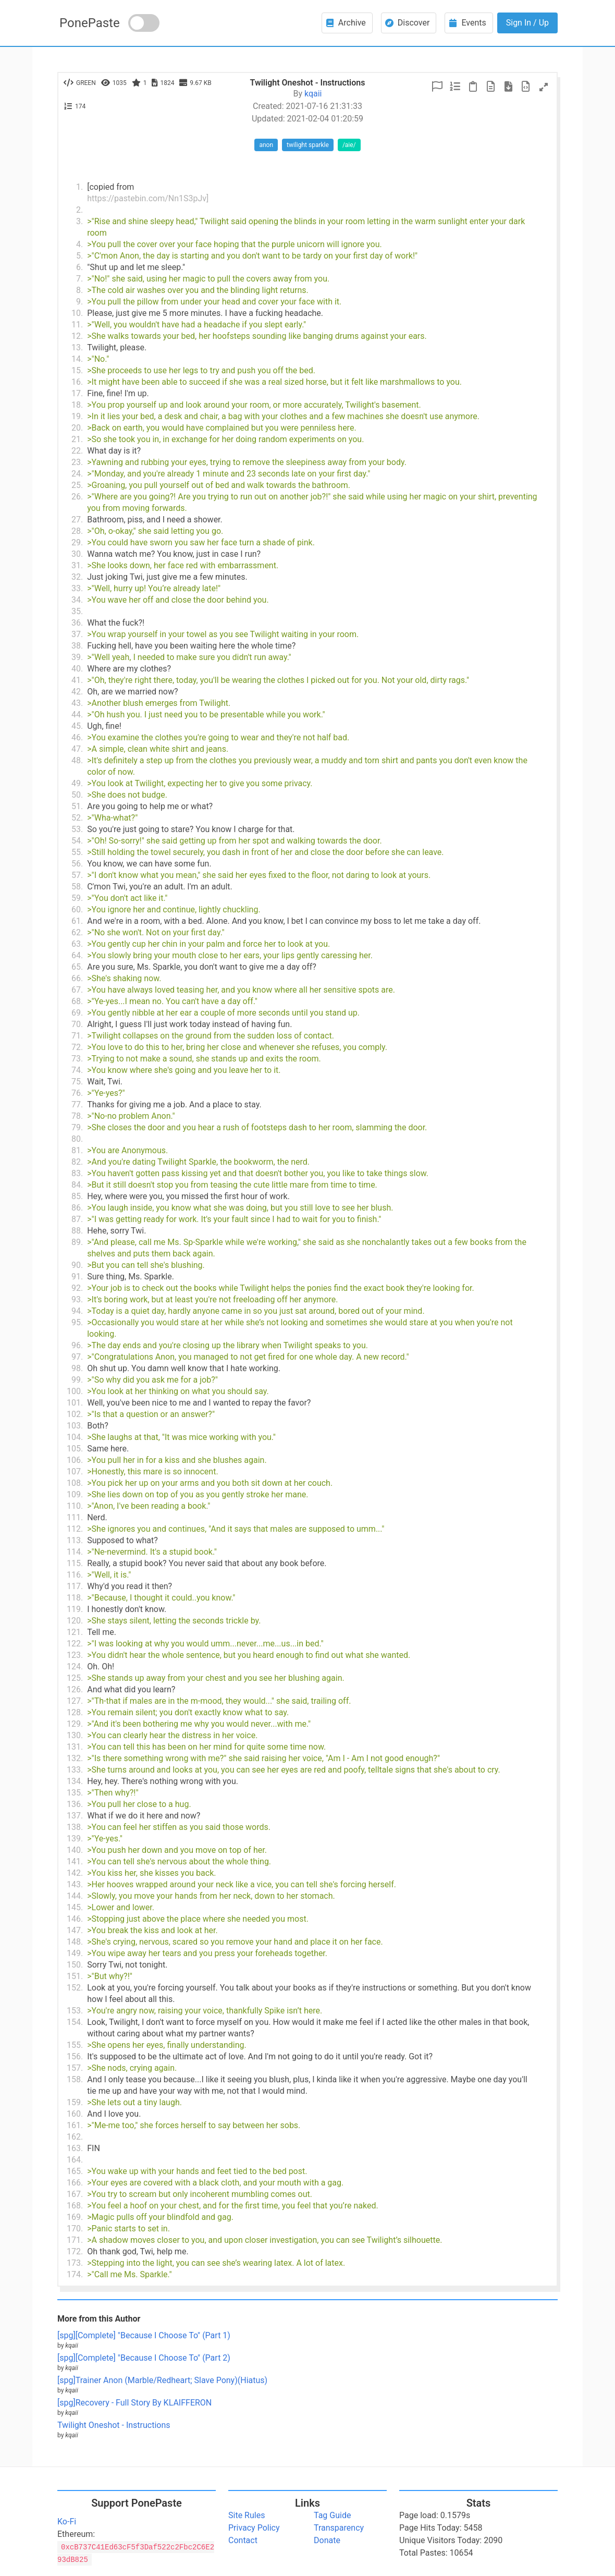 Image resolution: width=615 pixels, height=2576 pixels. I want to click on 105., so click(75, 1449).